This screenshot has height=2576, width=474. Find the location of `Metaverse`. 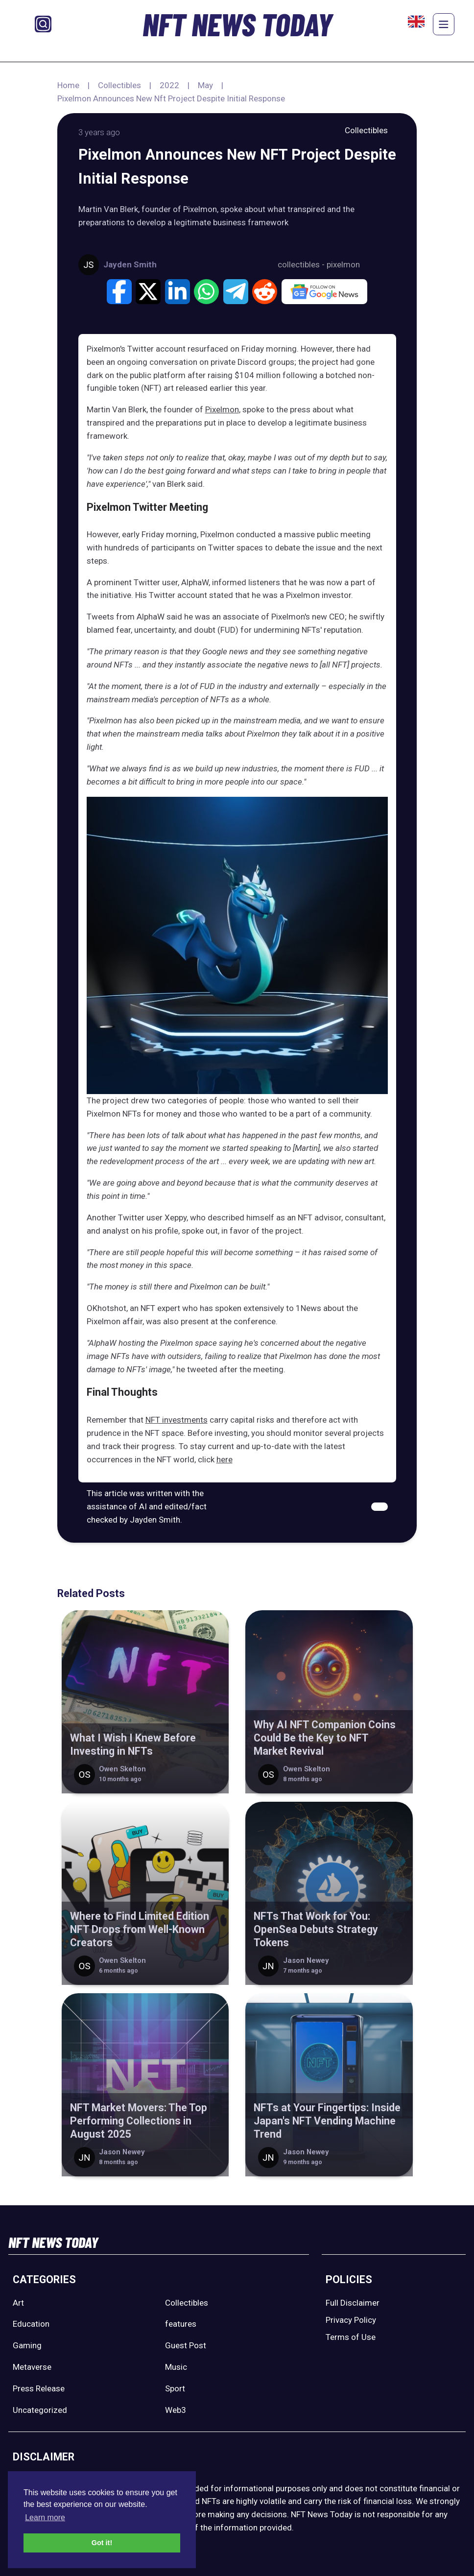

Metaverse is located at coordinates (32, 2367).